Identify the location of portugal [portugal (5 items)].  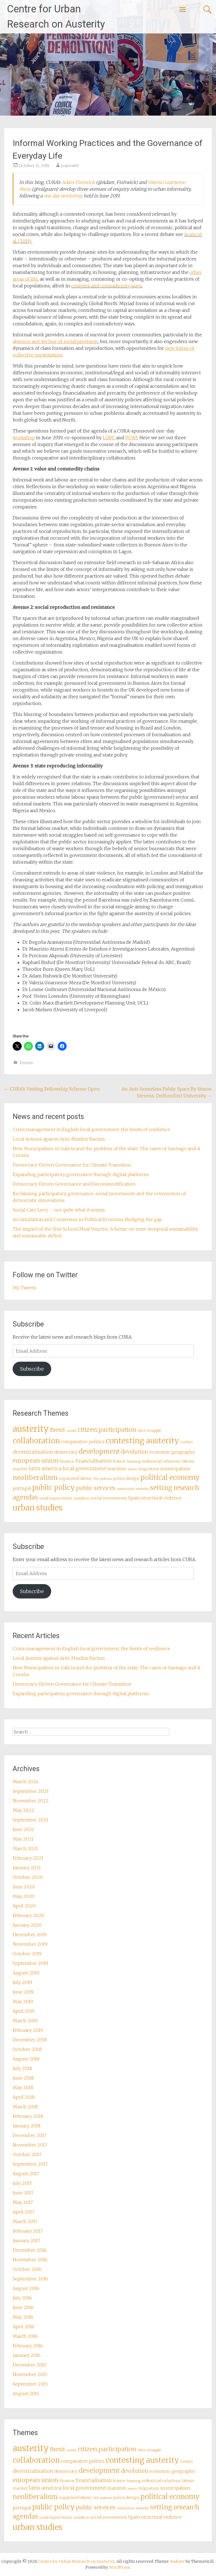
(22, 1488).